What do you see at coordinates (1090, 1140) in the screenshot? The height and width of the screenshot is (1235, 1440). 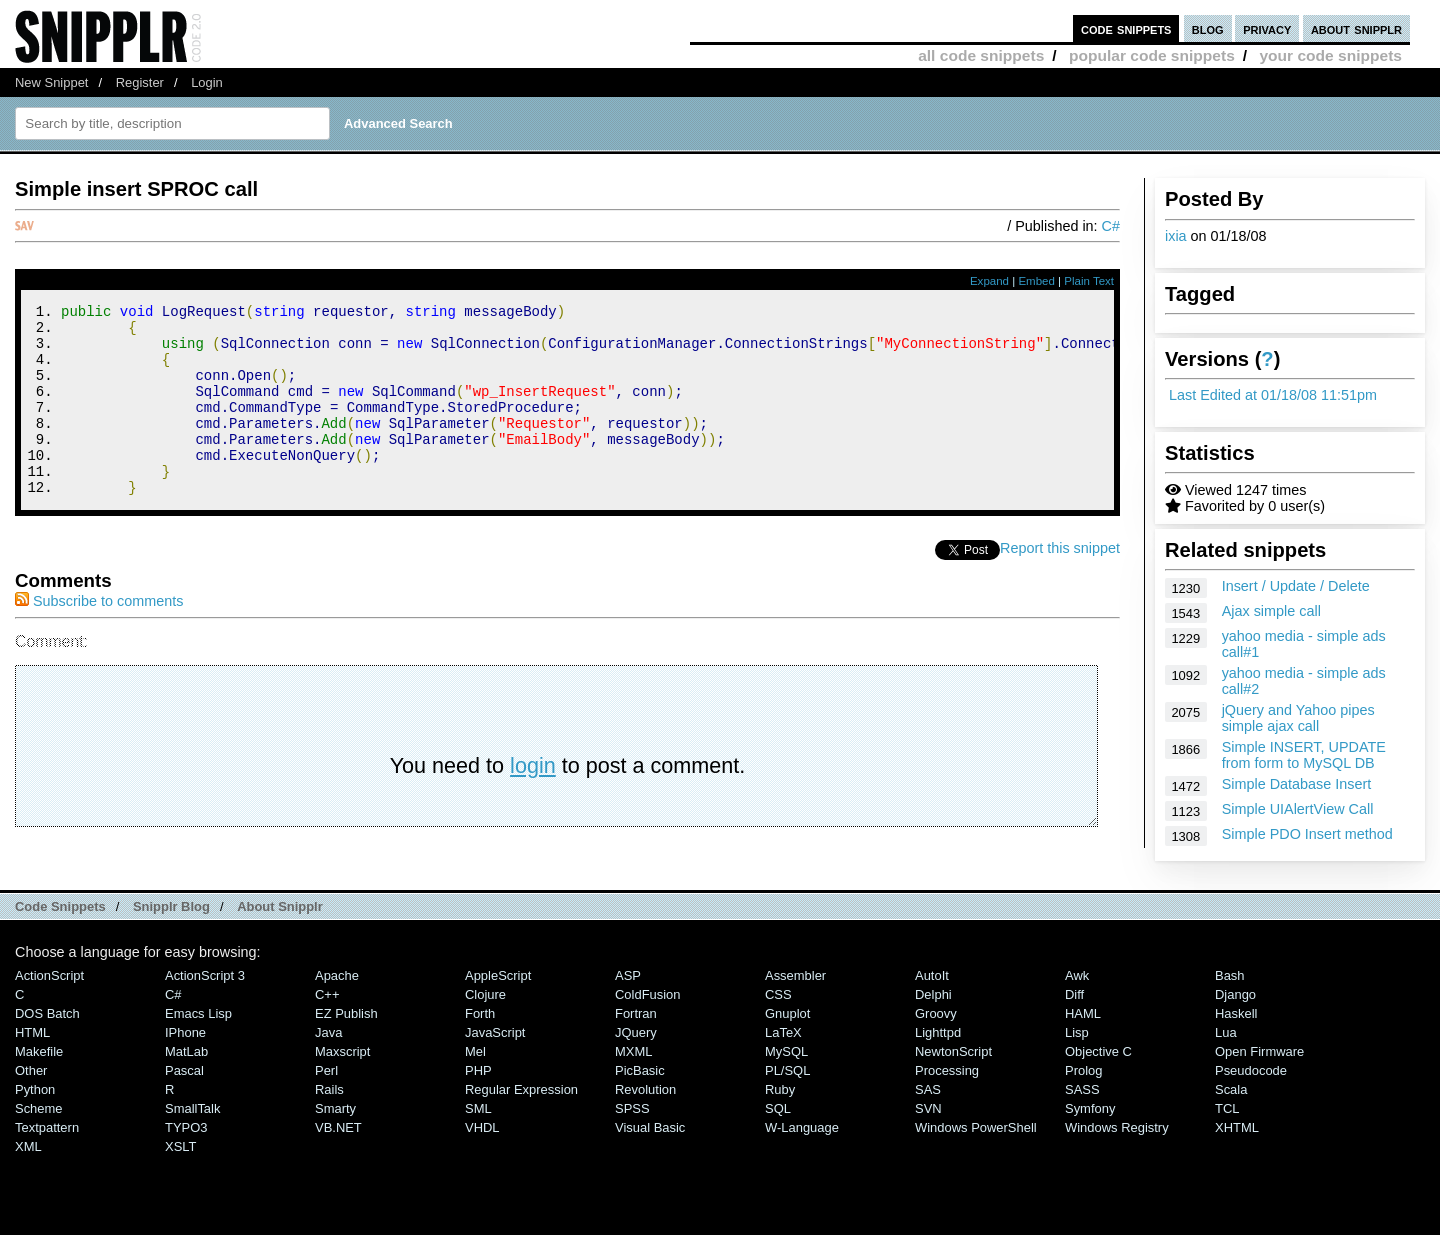 I see `Symfony` at bounding box center [1090, 1140].